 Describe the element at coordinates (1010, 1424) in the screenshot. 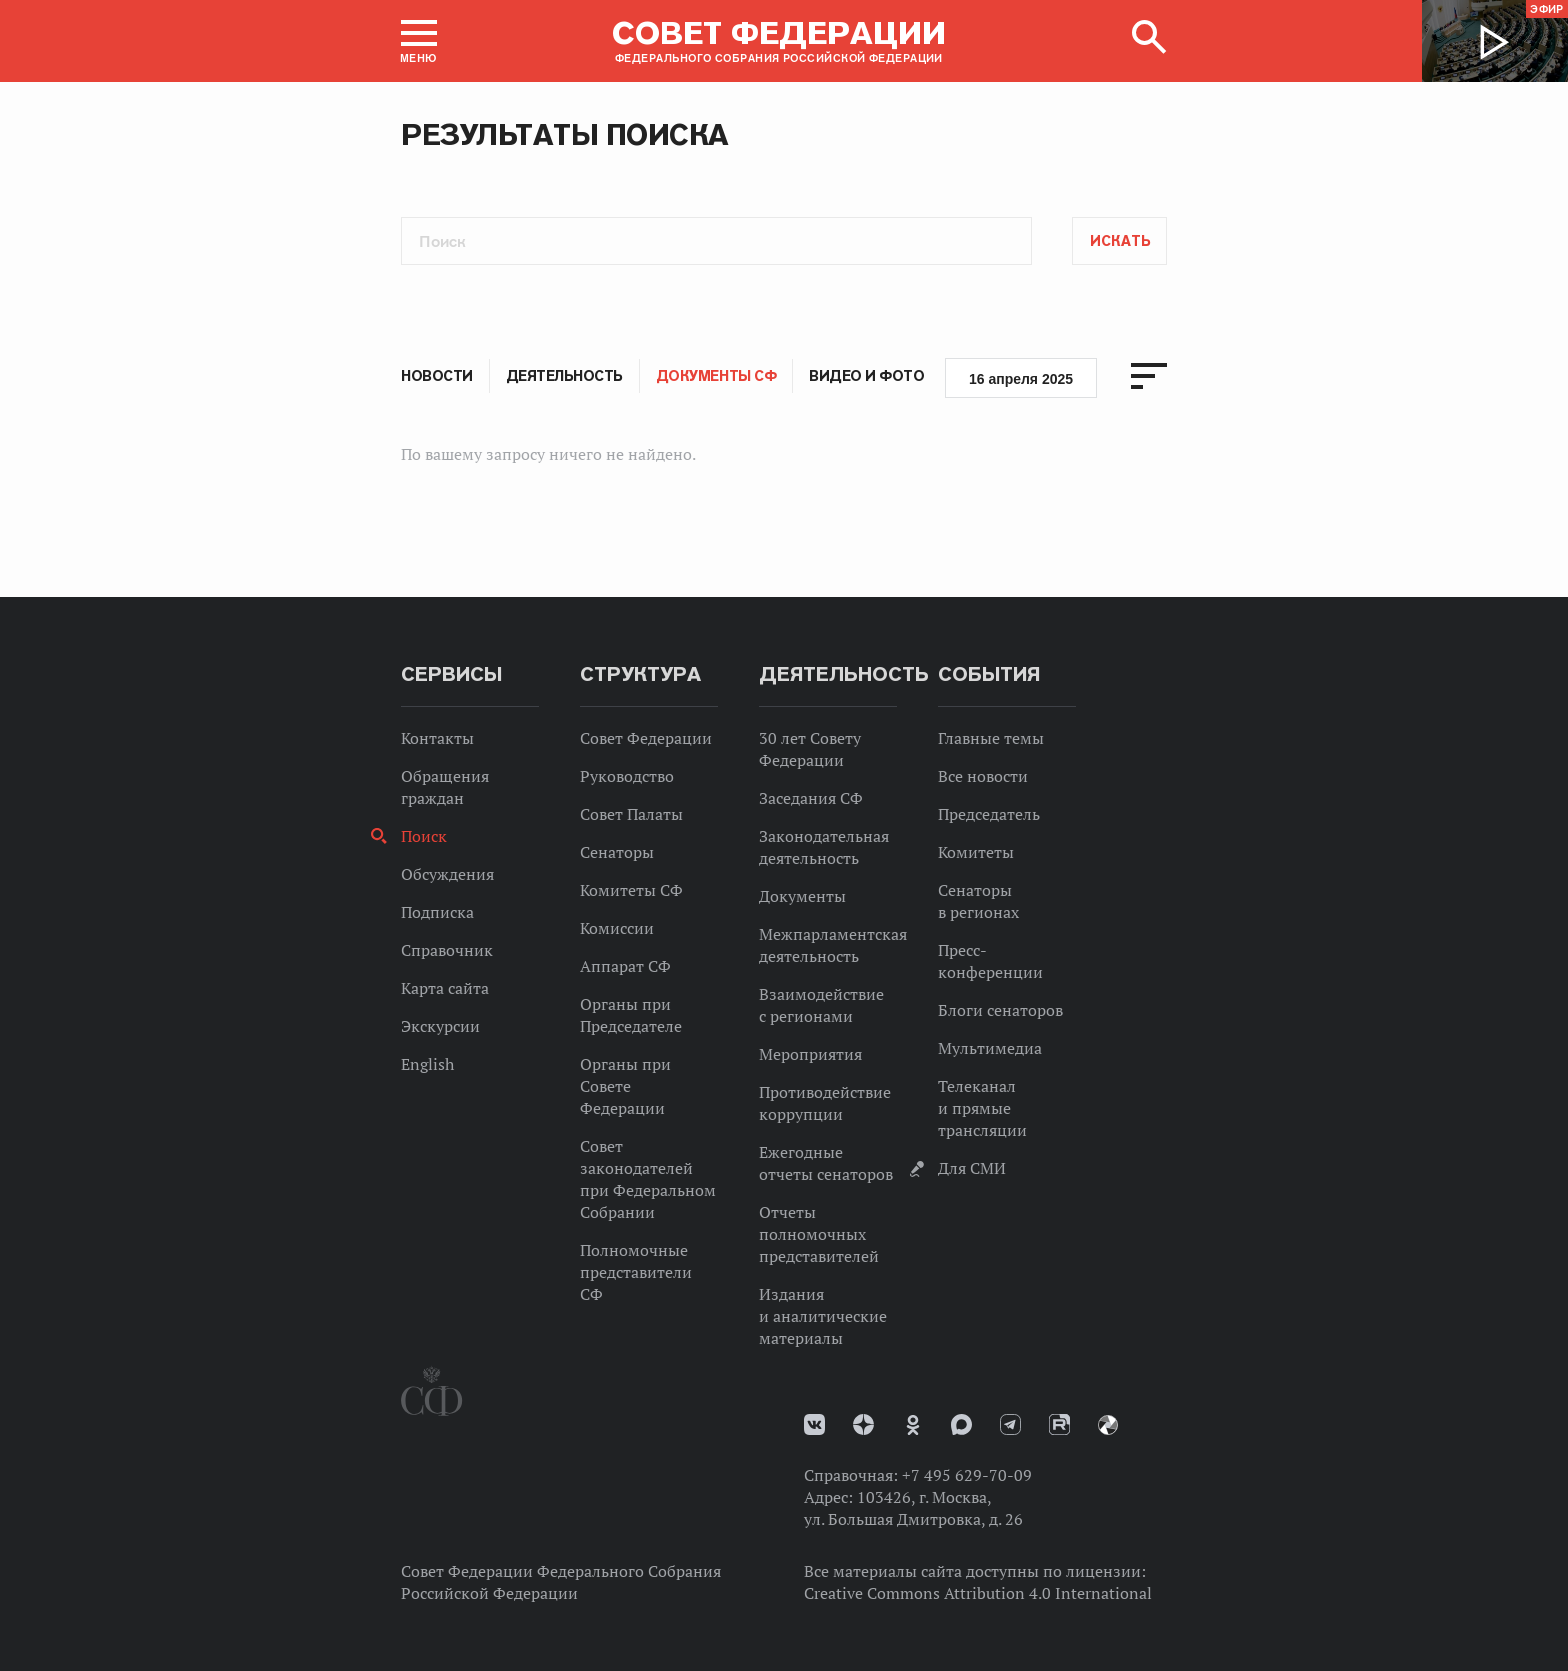

I see `Телеграм` at that location.